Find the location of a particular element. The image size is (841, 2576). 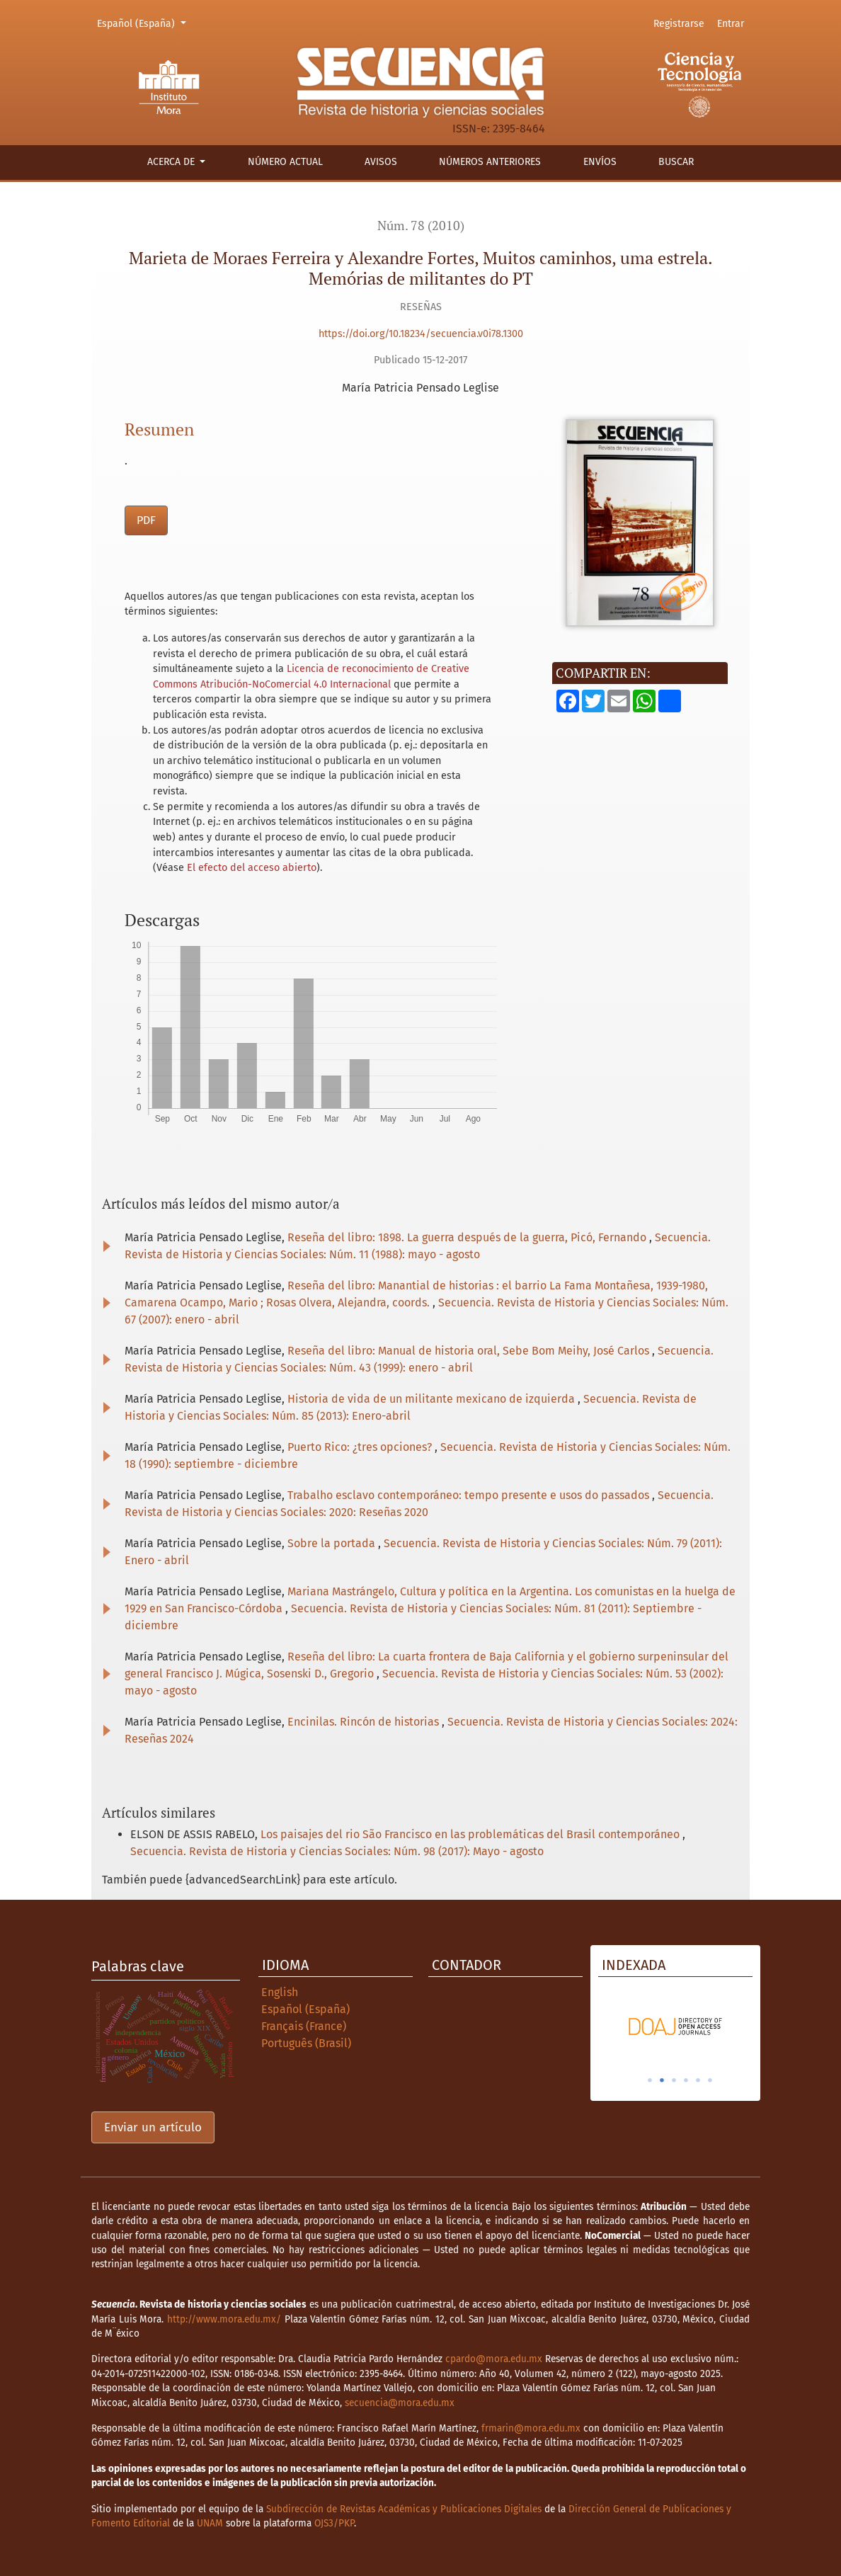

English is located at coordinates (279, 1992).